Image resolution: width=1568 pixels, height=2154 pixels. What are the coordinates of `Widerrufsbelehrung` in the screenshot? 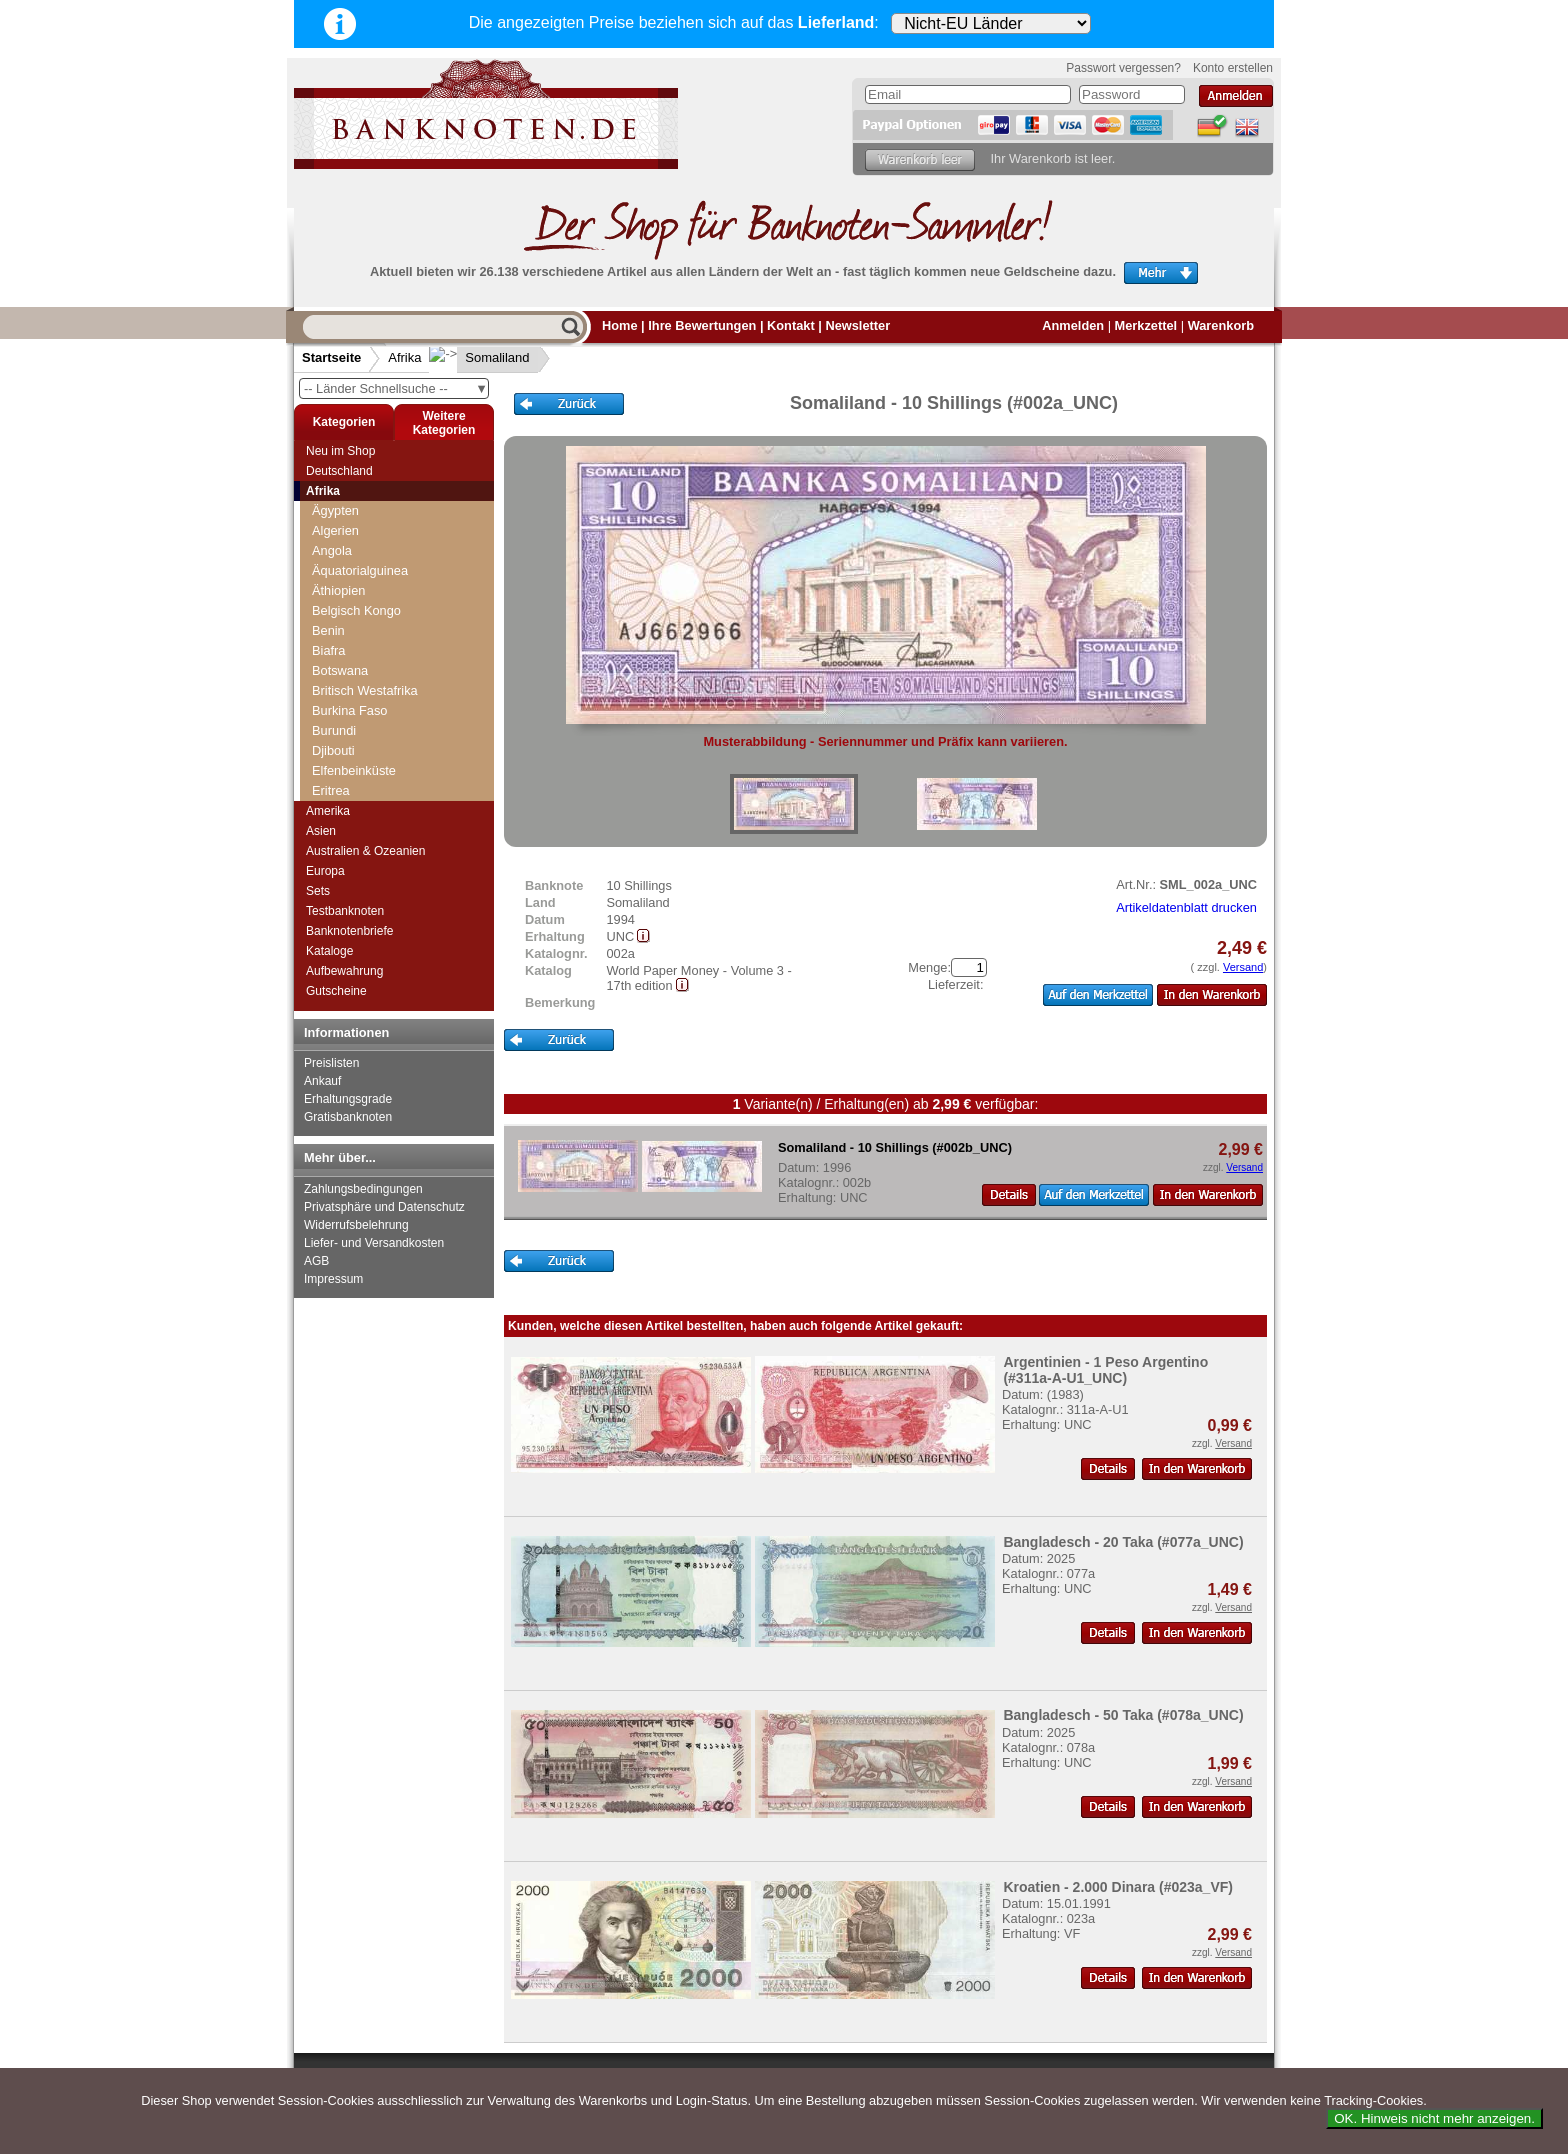 It's located at (356, 1225).